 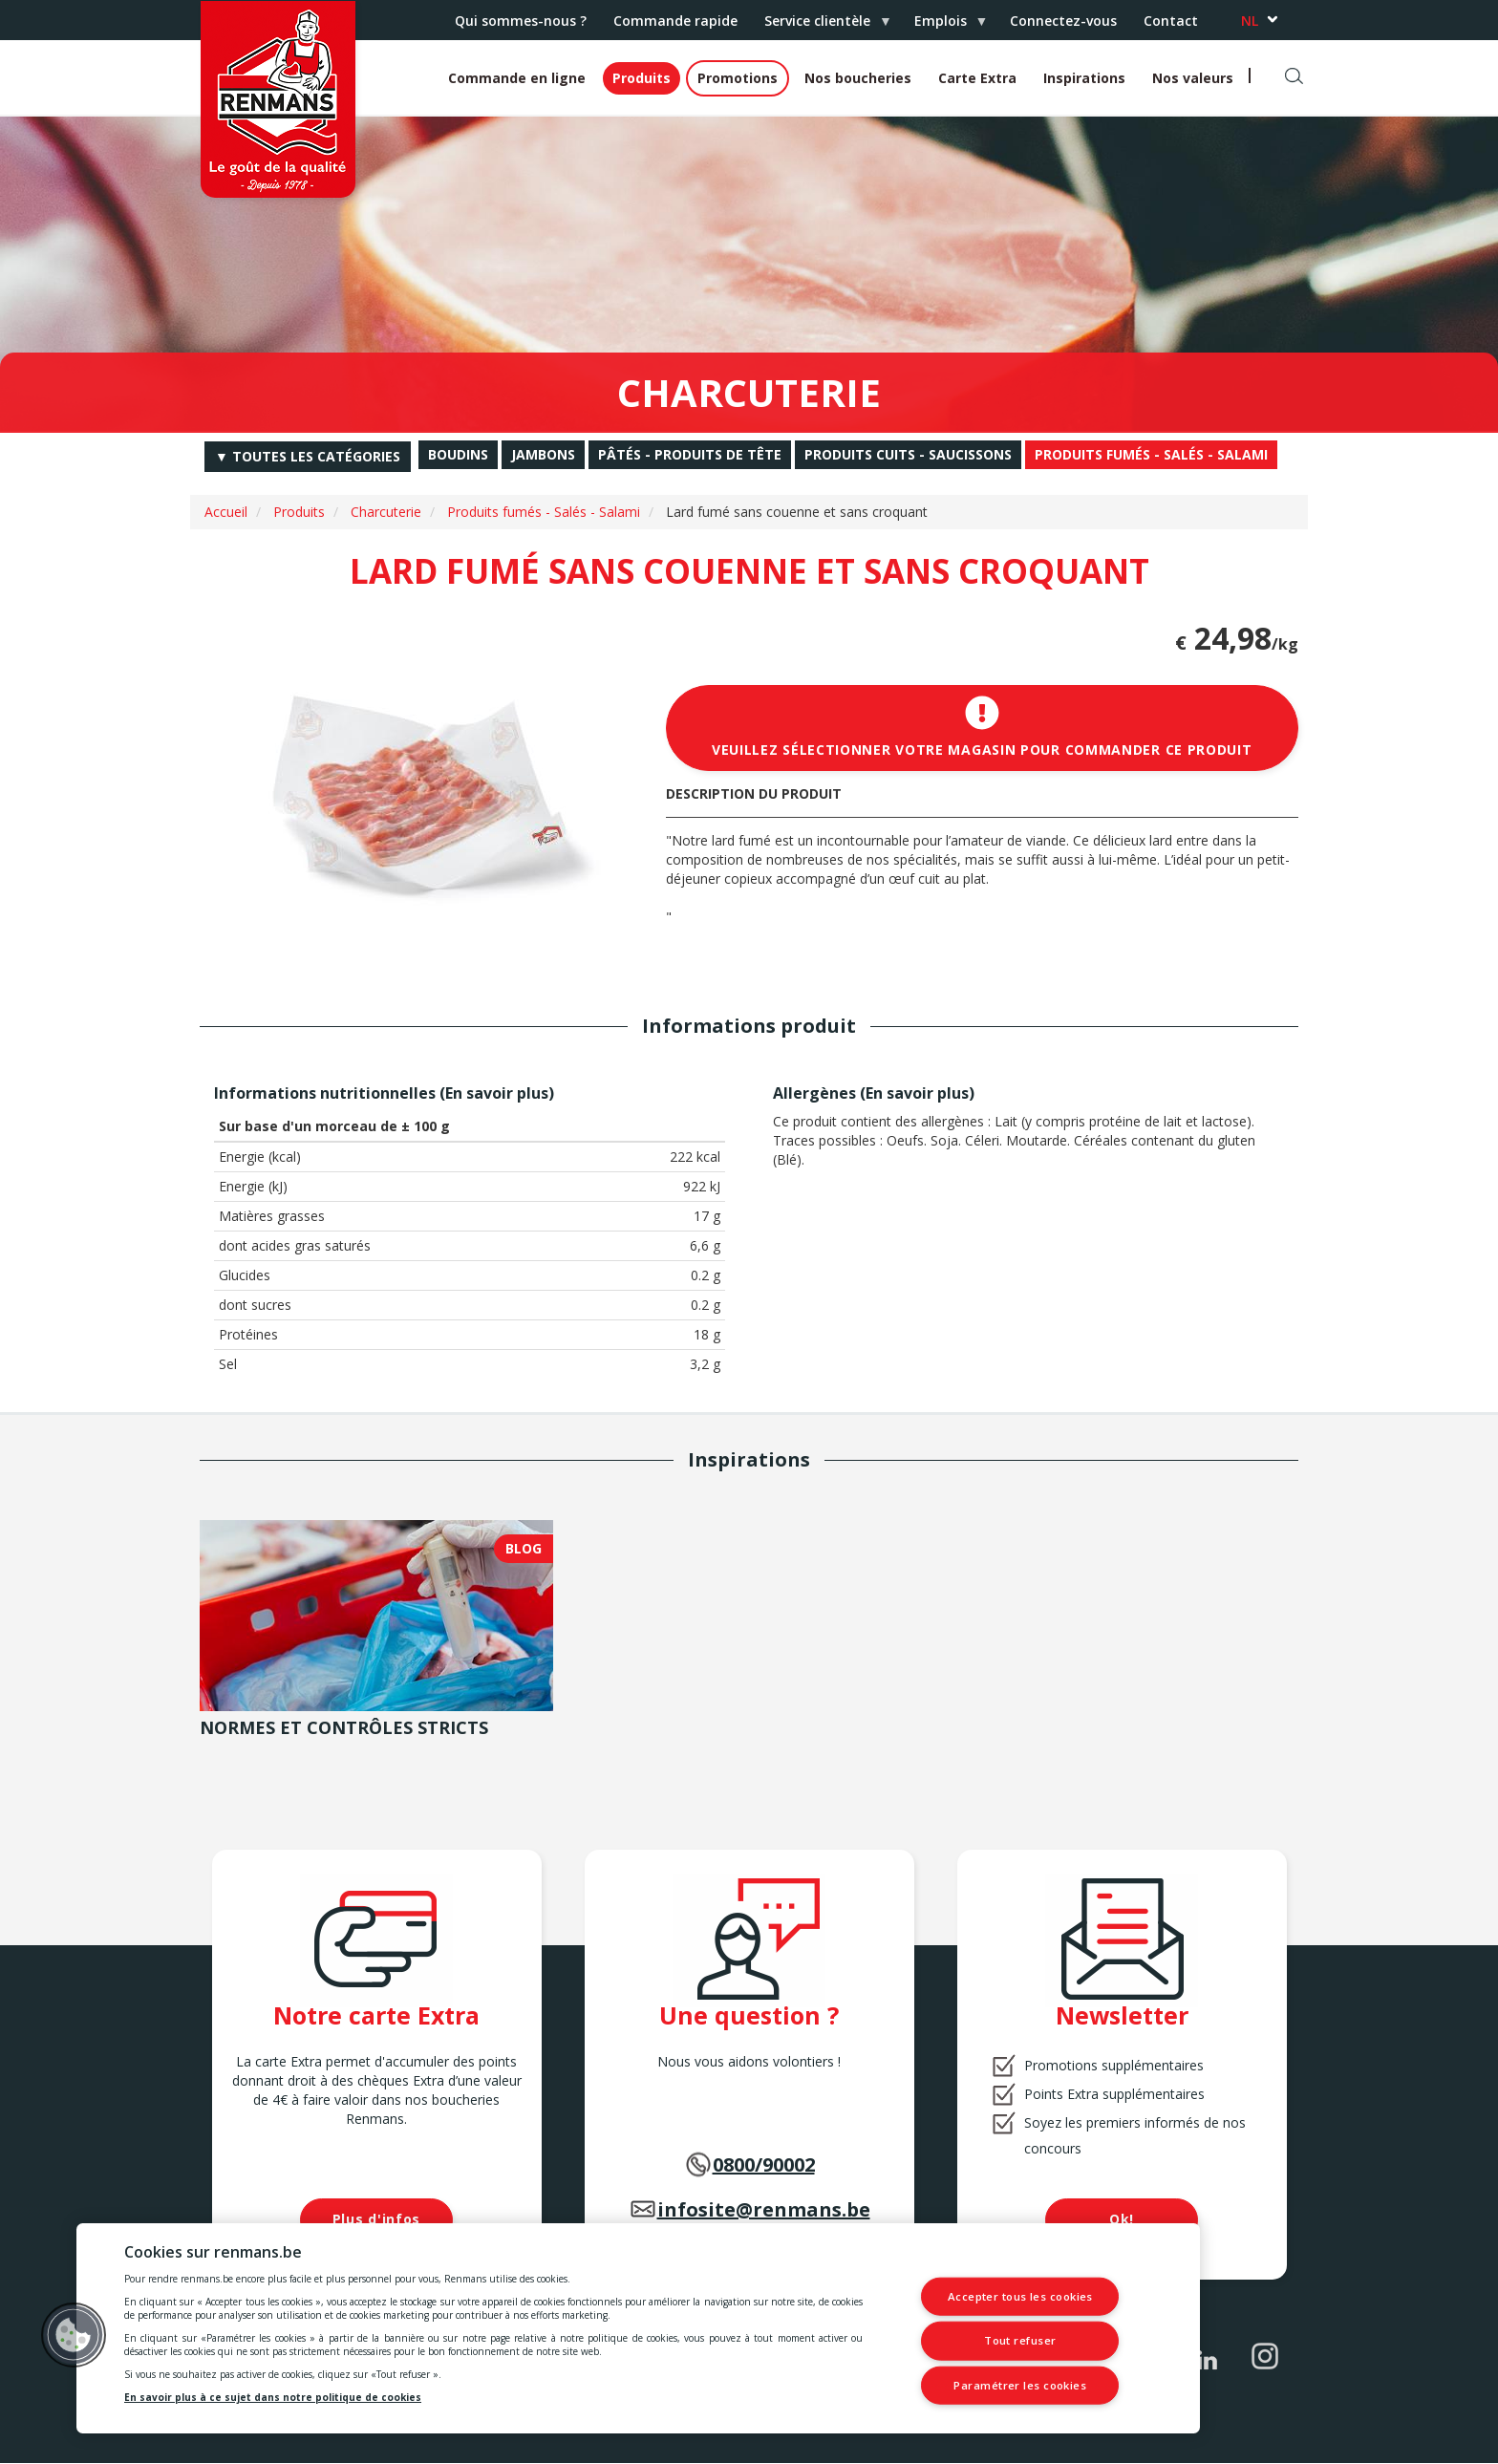 What do you see at coordinates (737, 78) in the screenshot?
I see `Promotions` at bounding box center [737, 78].